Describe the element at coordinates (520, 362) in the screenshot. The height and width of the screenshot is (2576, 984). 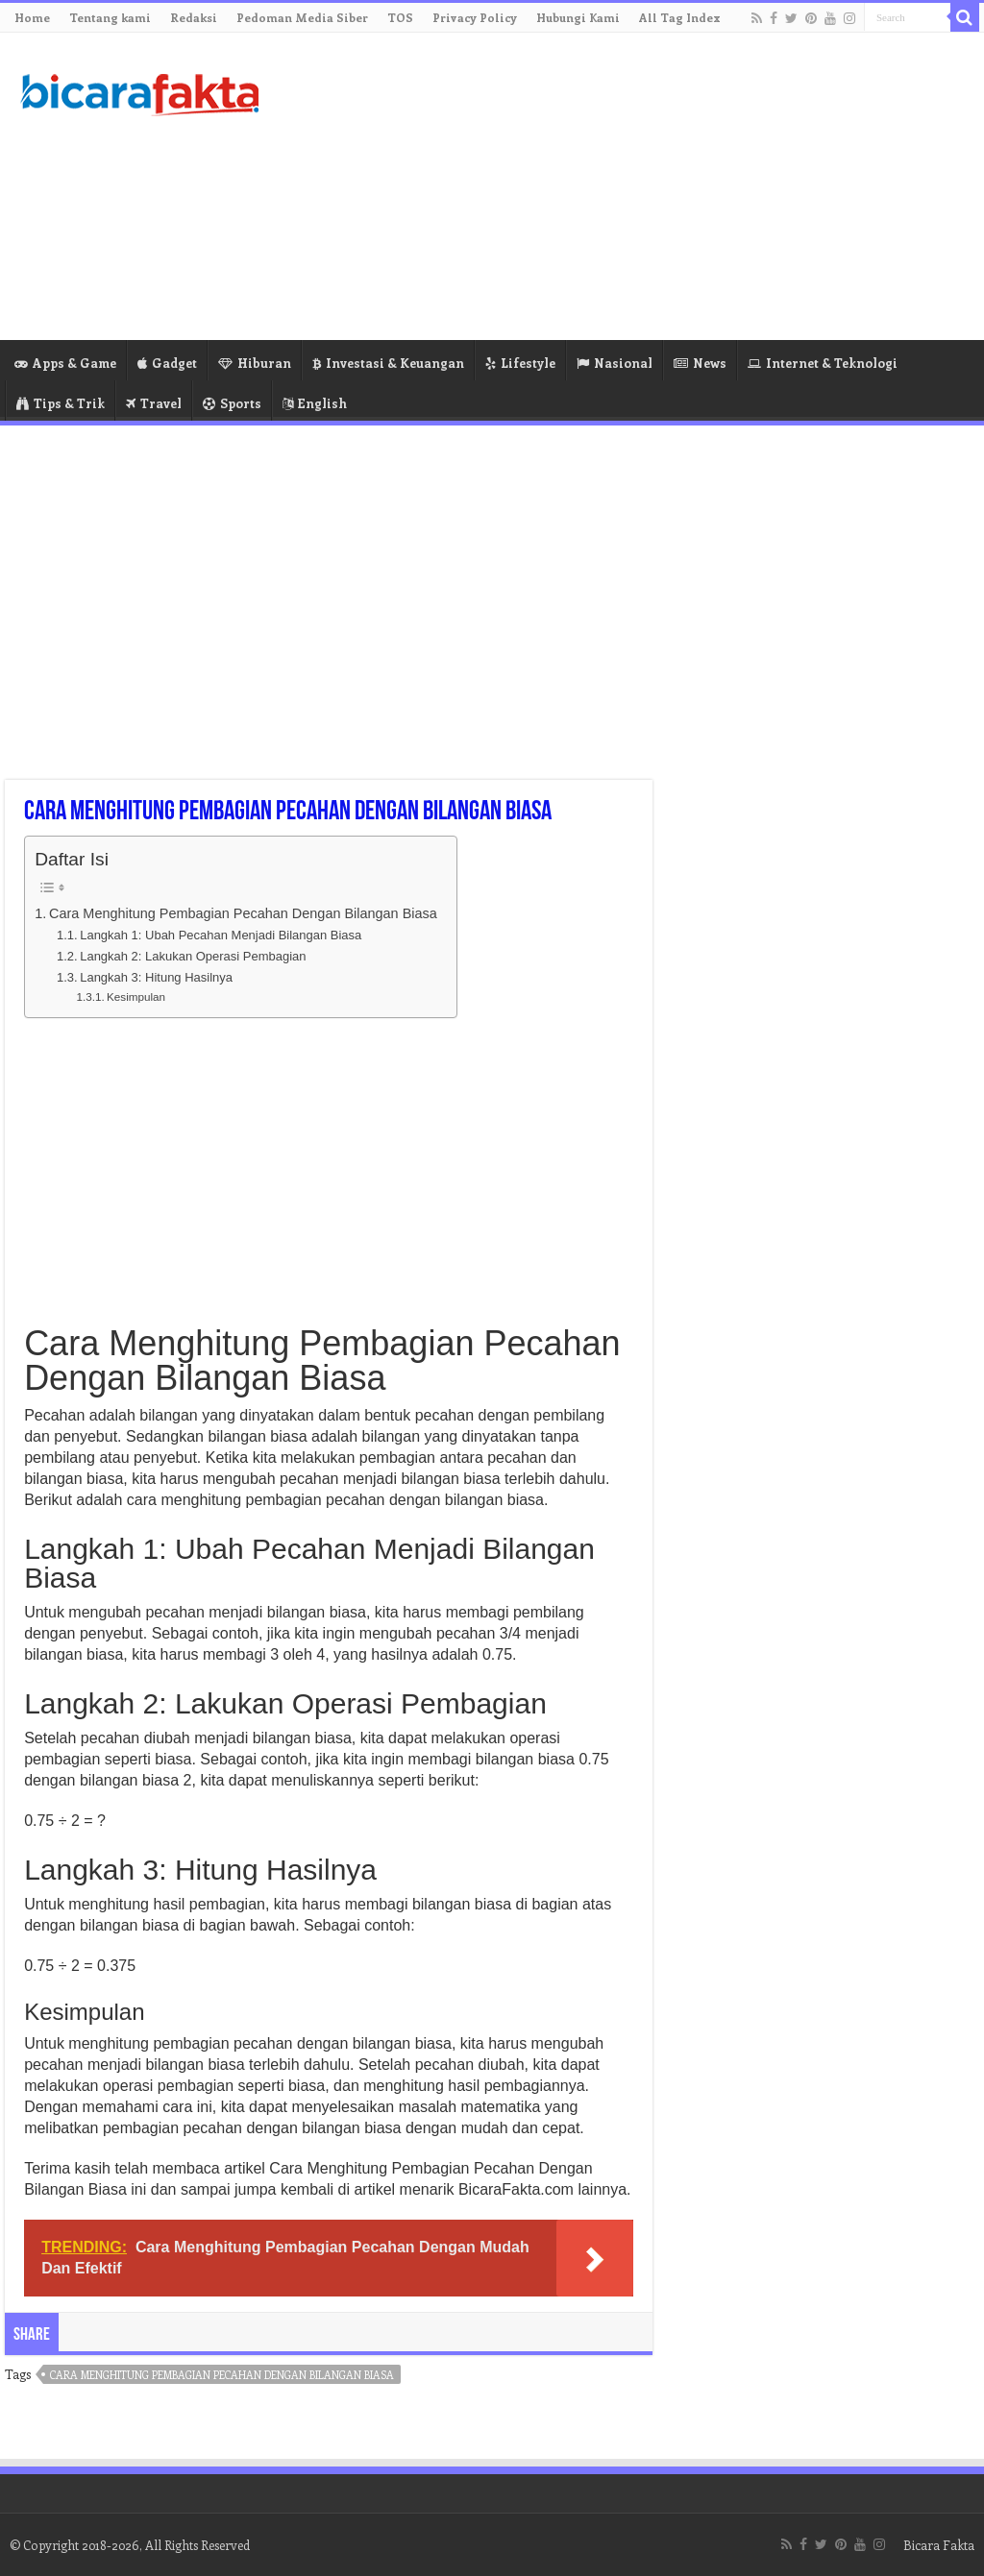
I see `Lifestyle` at that location.